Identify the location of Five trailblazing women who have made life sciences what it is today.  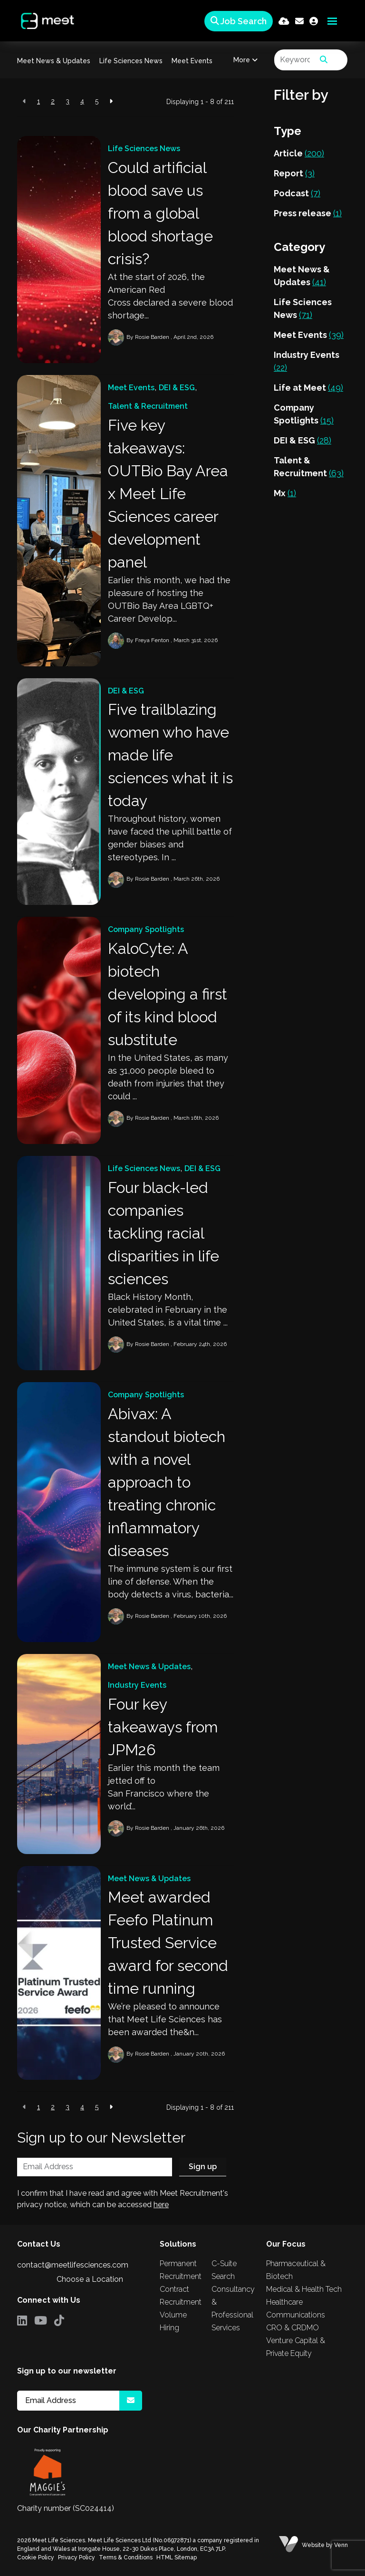
(170, 755).